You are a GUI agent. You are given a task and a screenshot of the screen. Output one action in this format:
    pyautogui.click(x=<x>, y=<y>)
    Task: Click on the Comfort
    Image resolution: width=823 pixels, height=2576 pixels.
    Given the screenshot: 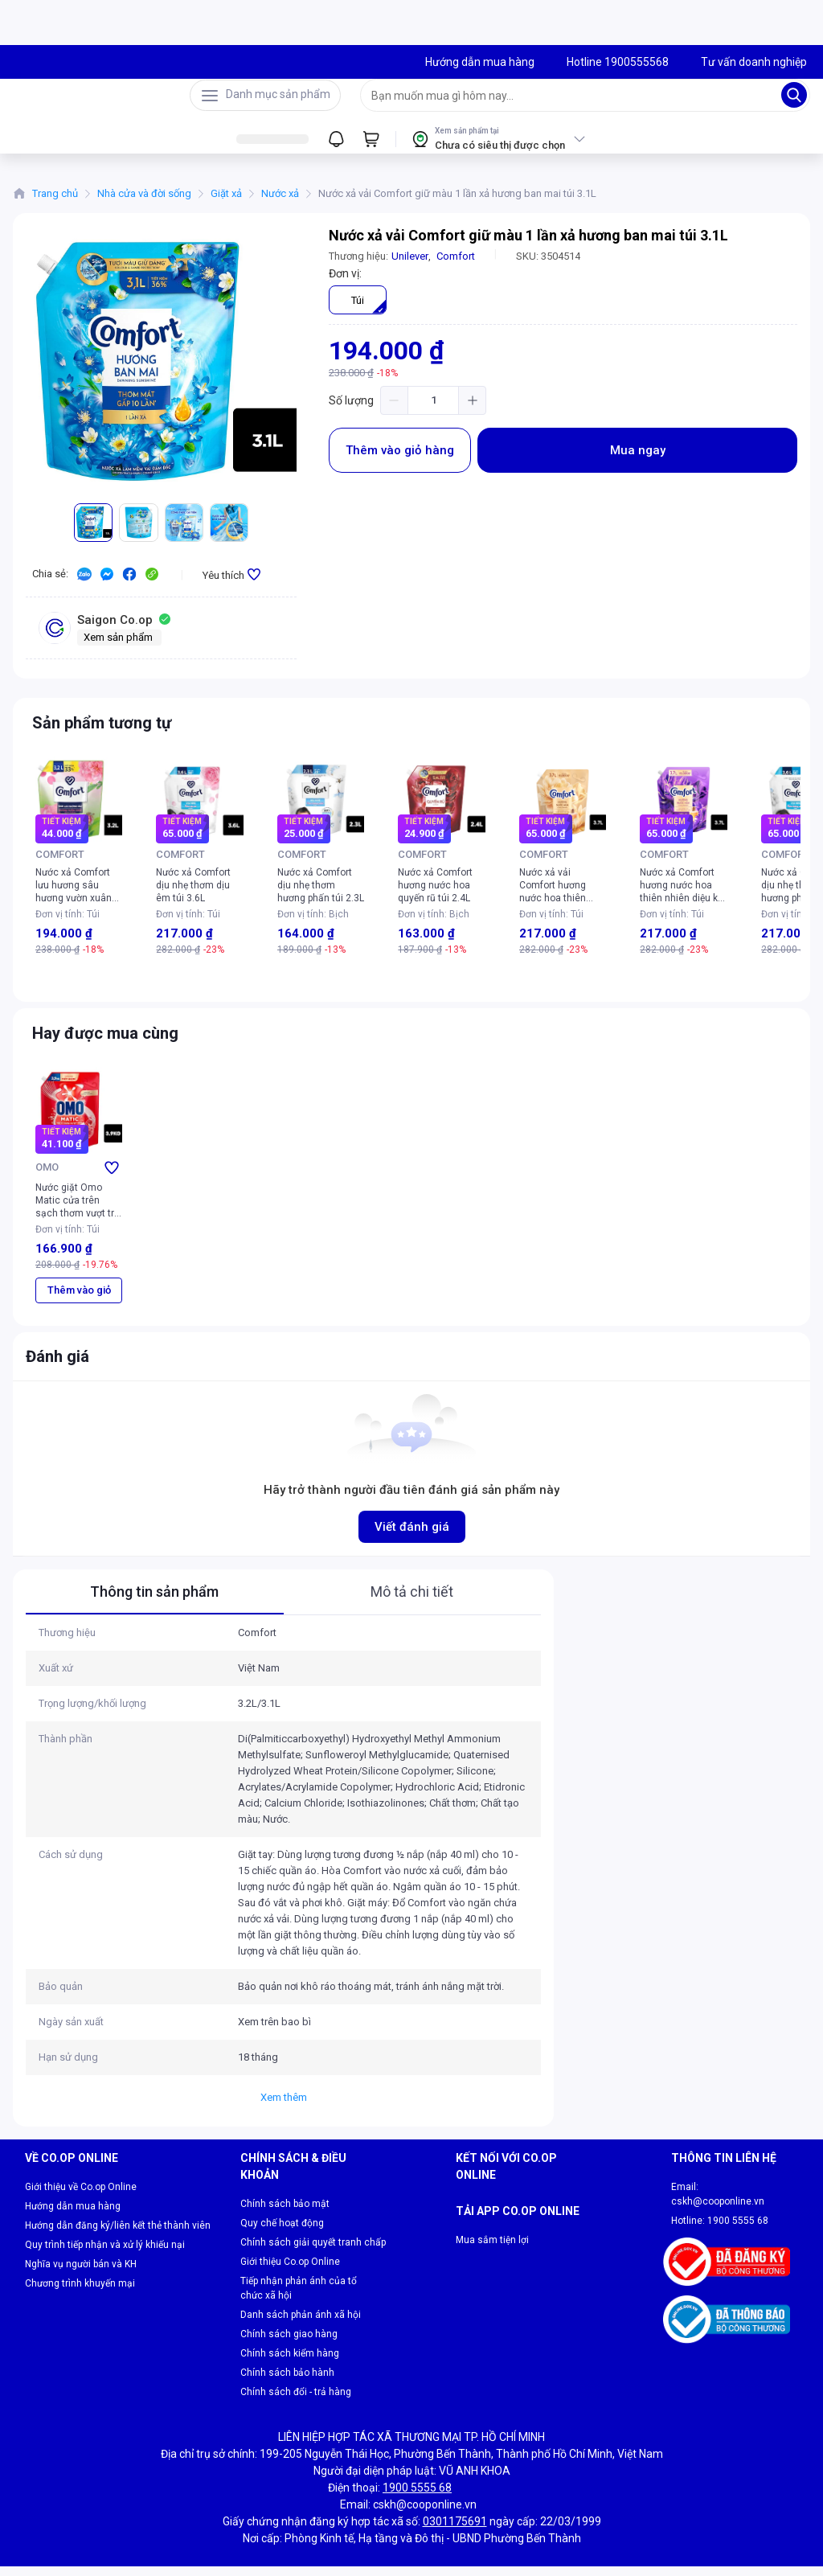 What is the action you would take?
    pyautogui.click(x=455, y=266)
    